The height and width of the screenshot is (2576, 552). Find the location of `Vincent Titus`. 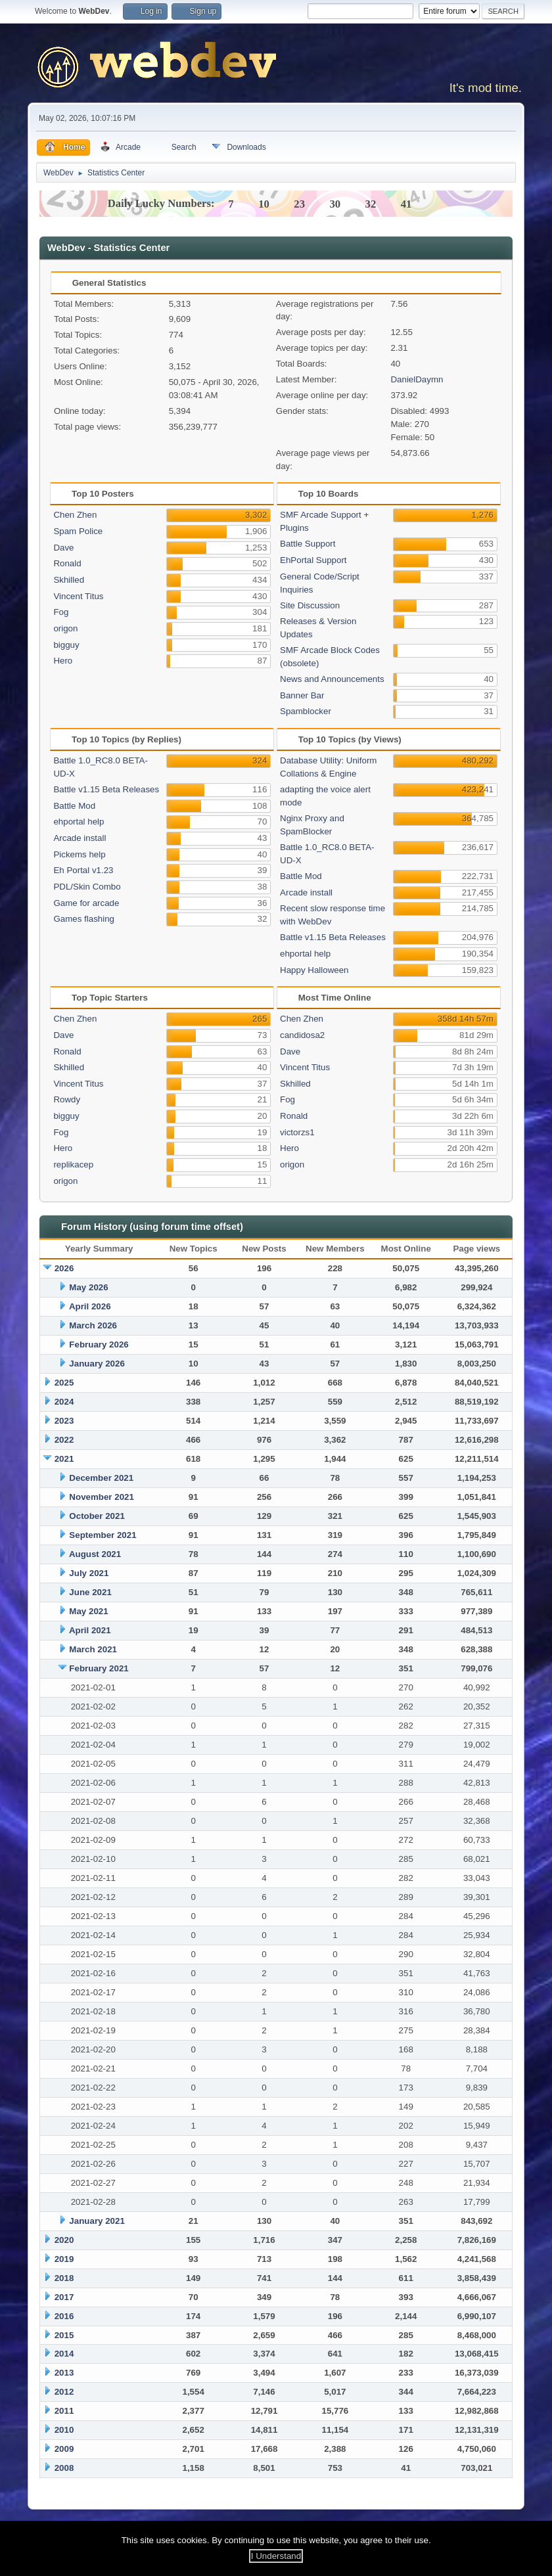

Vincent Titus is located at coordinates (78, 596).